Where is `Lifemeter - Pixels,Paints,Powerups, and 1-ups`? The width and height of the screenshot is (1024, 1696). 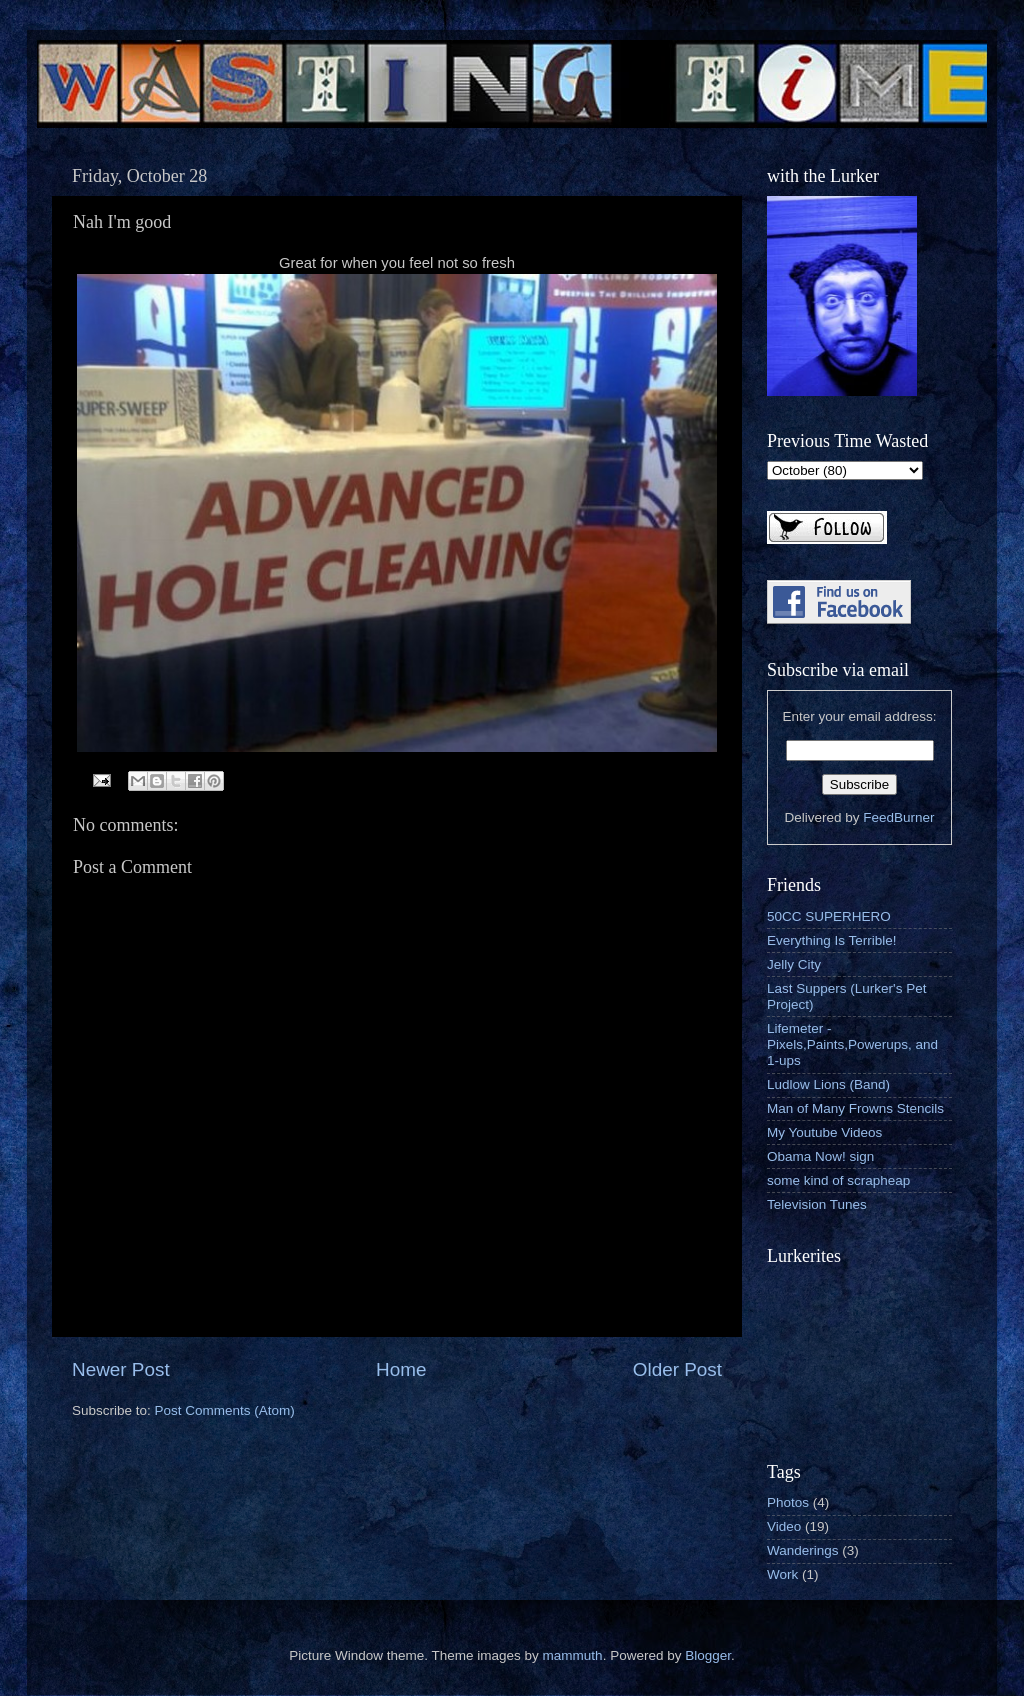 Lifemeter - Pixels,Paints,Powerups, and 1-ups is located at coordinates (852, 1044).